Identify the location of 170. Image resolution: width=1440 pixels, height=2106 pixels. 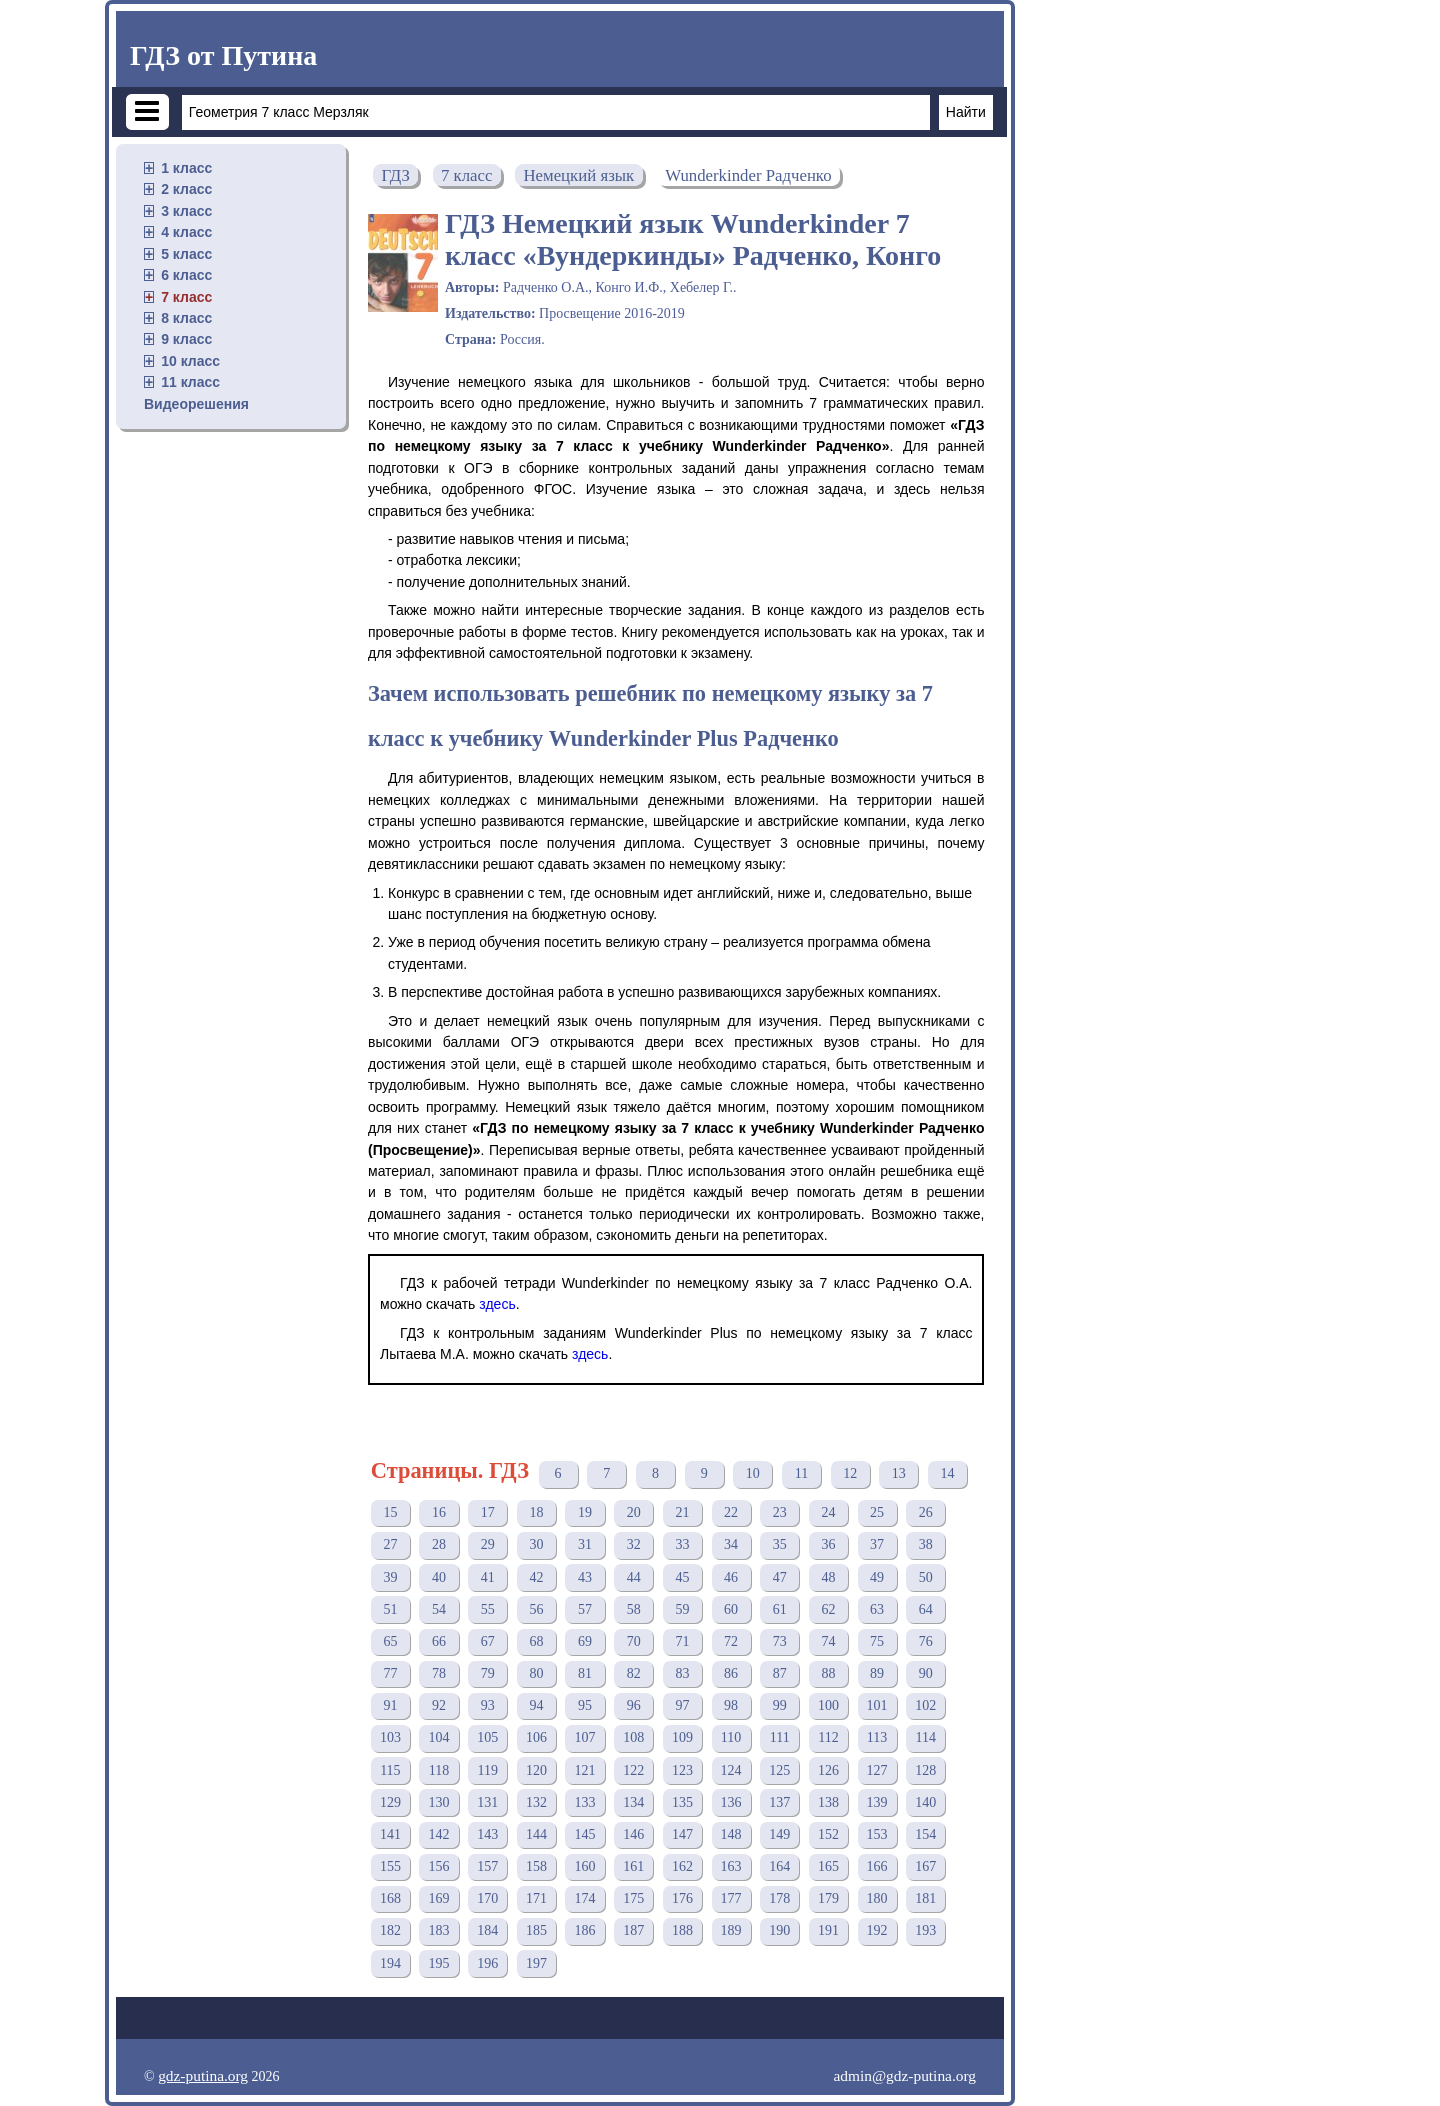
(487, 1898).